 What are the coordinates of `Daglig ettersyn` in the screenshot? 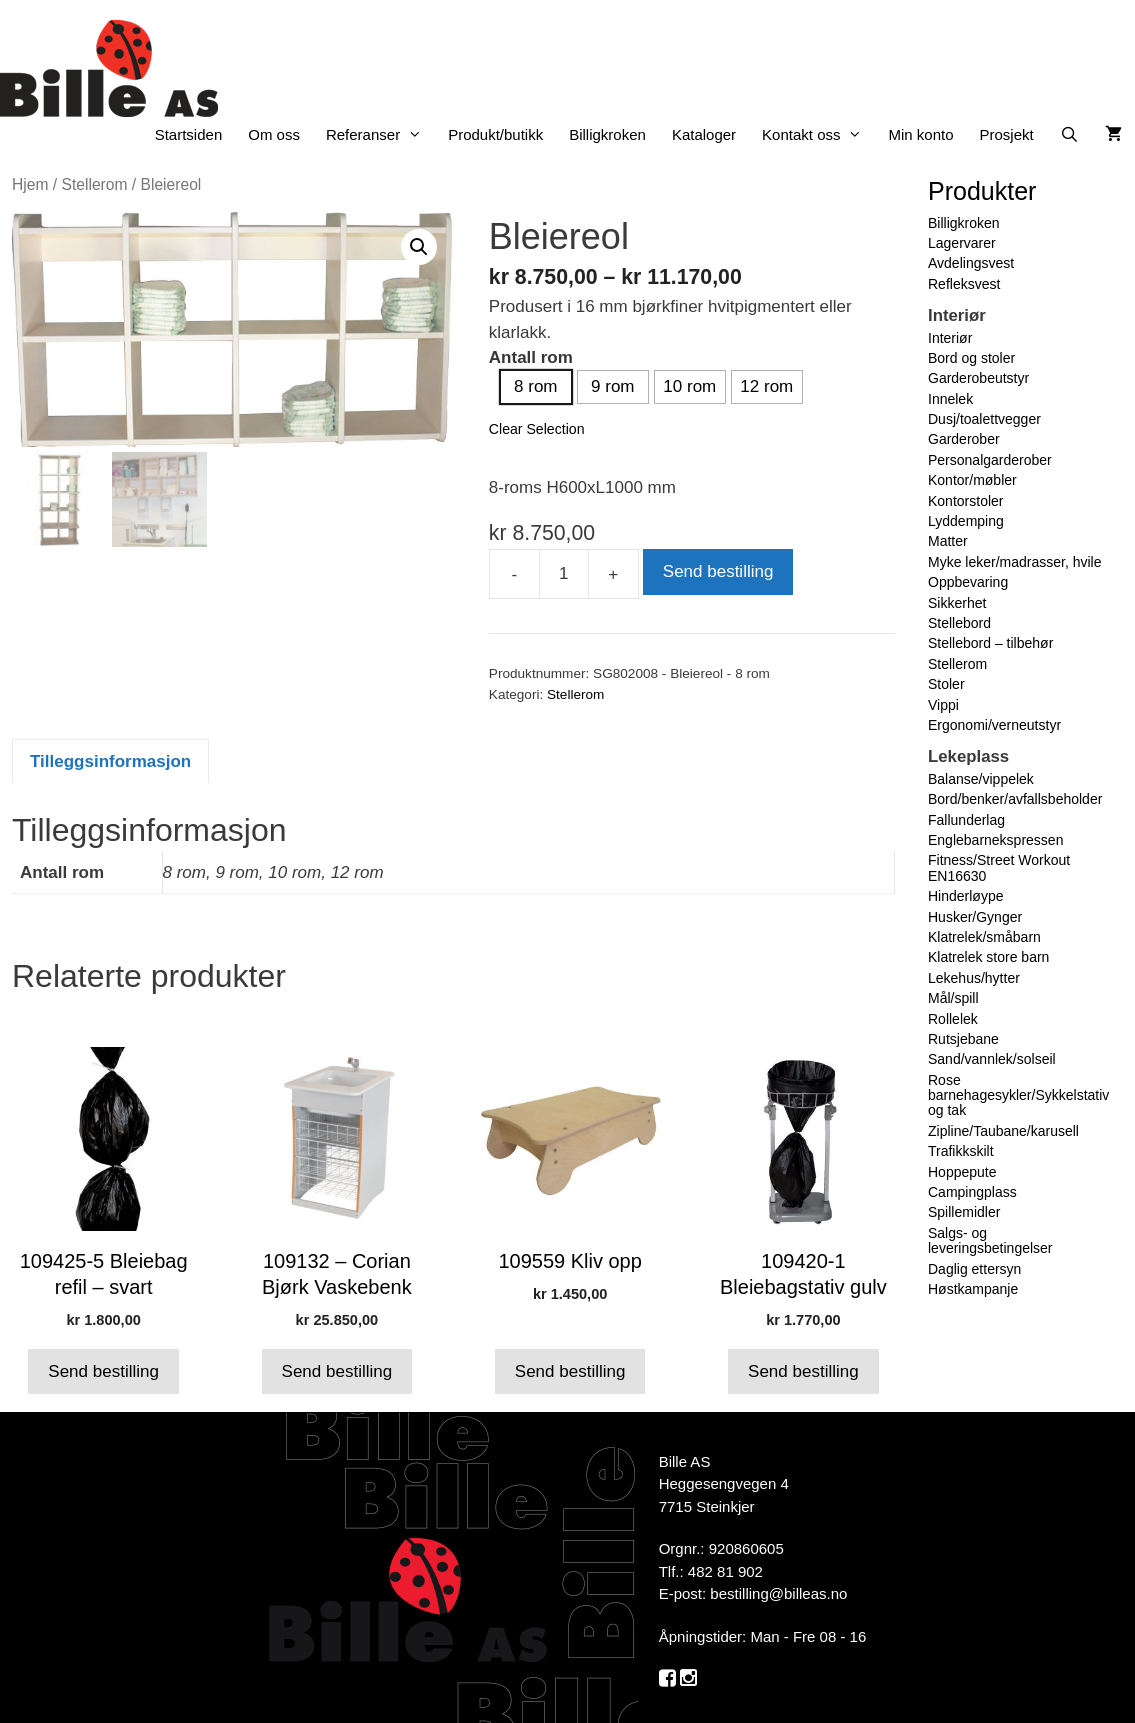 It's located at (974, 1269).